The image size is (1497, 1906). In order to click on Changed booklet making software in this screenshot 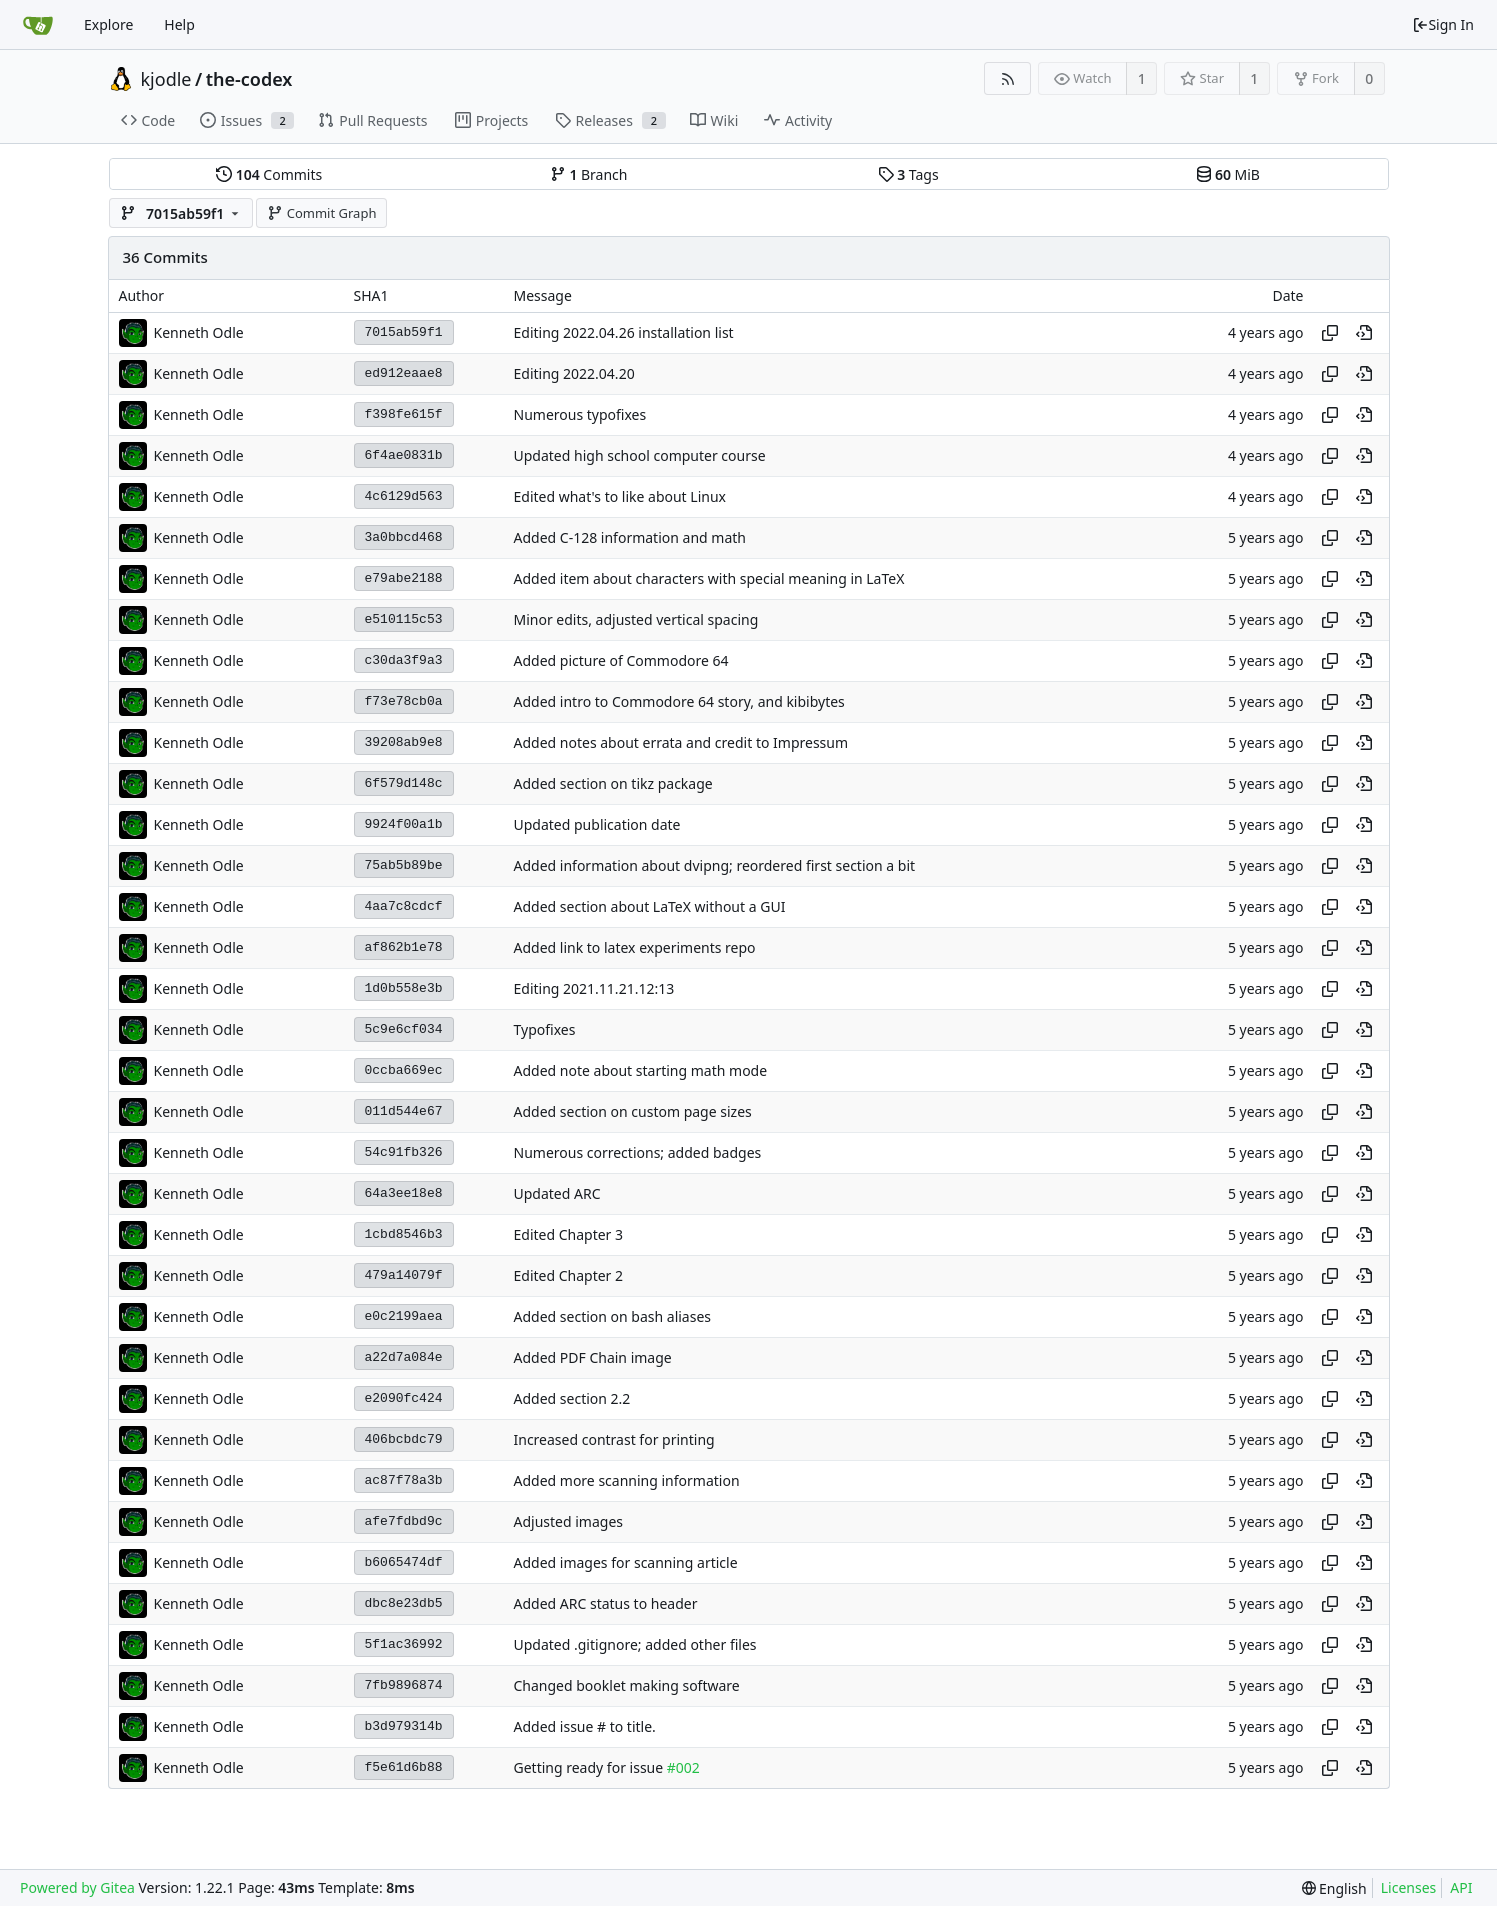, I will do `click(627, 1685)`.